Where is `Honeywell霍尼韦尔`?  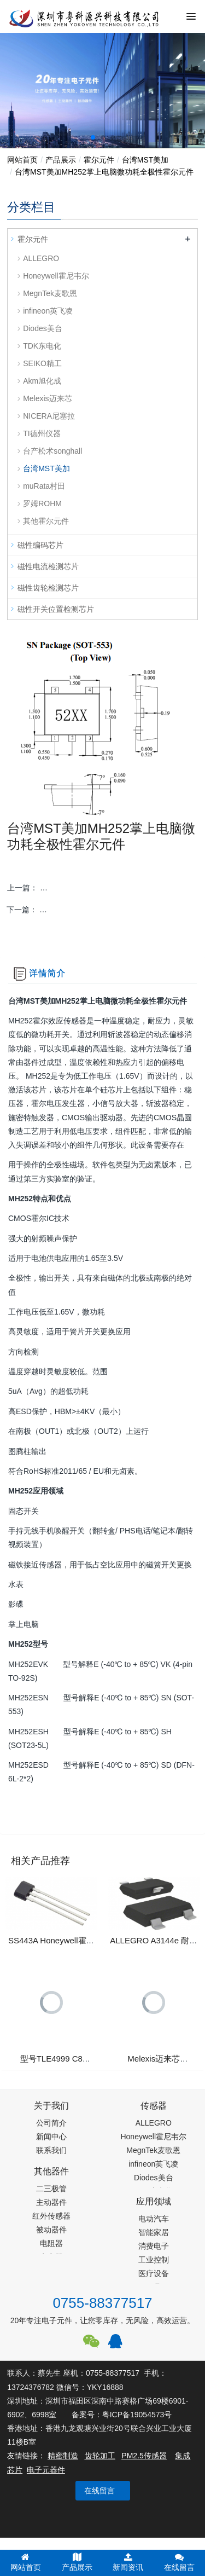
Honeywell霍尼韦尔 is located at coordinates (56, 275).